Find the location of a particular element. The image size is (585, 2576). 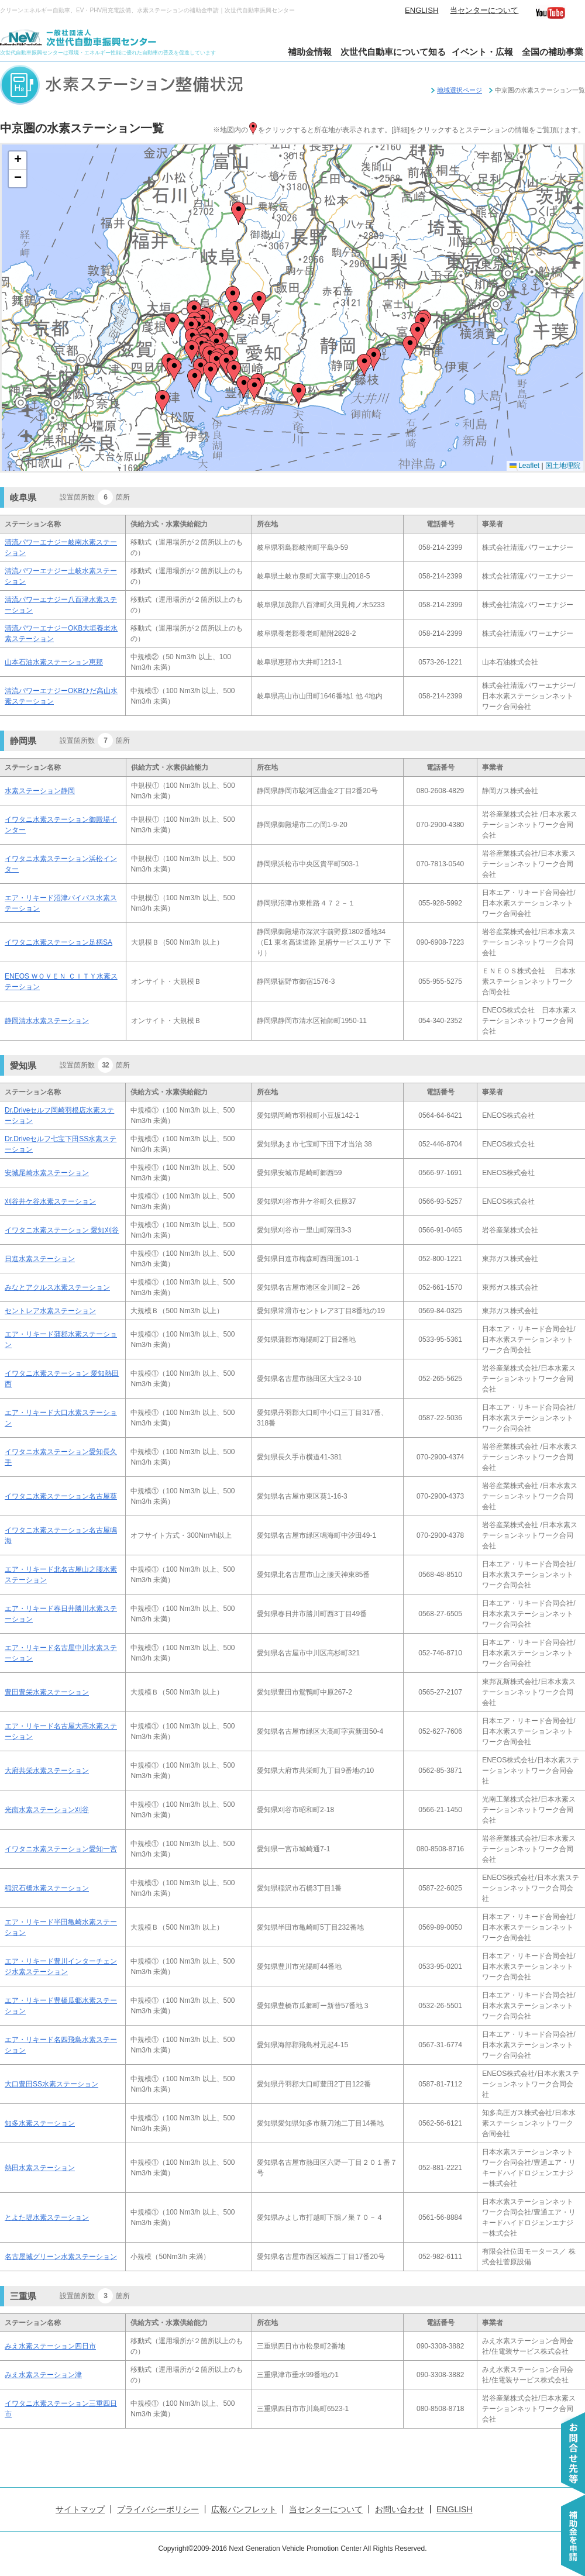

イベント・広報 is located at coordinates (482, 52).